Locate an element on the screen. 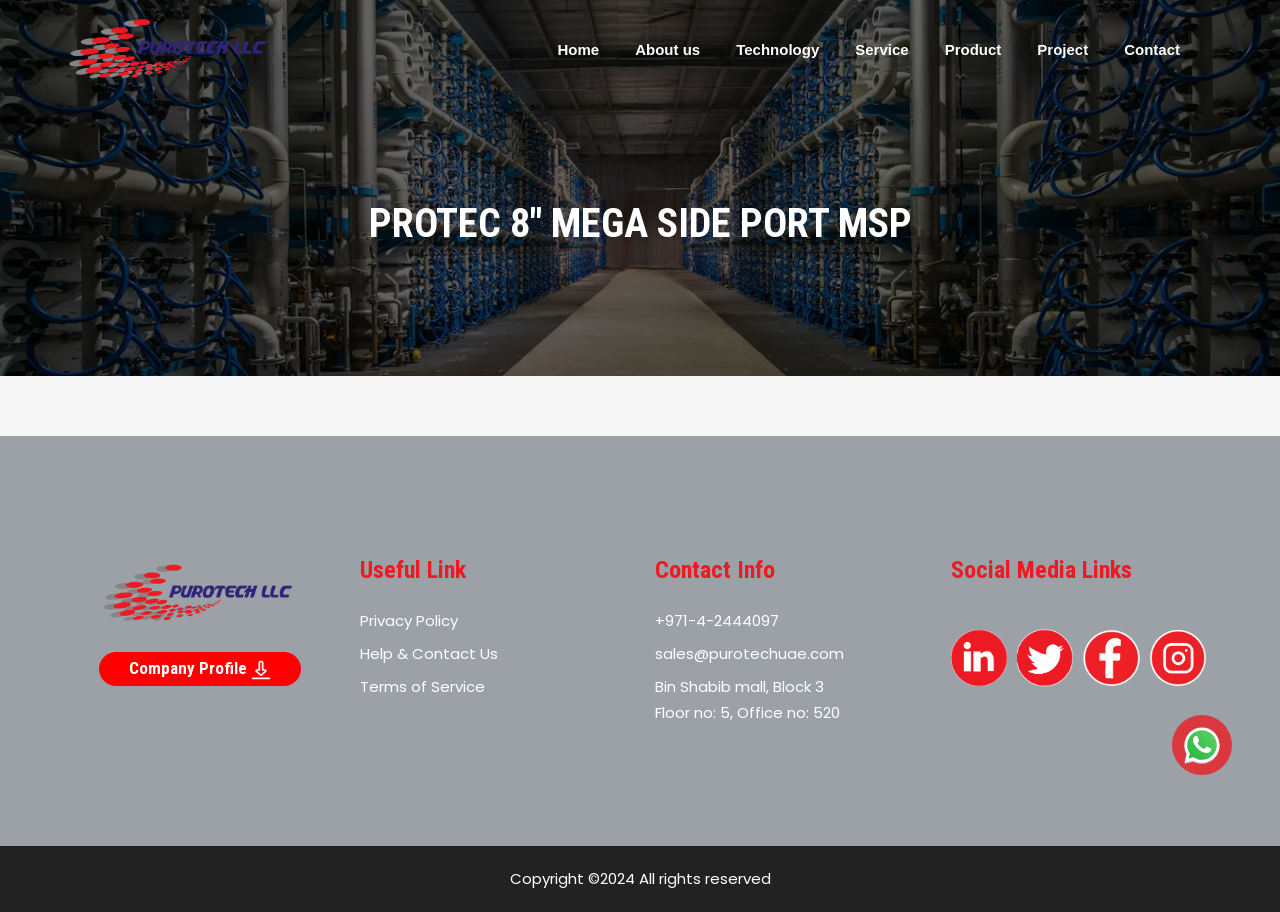 This screenshot has width=1280, height=912. Home is located at coordinates (578, 49).